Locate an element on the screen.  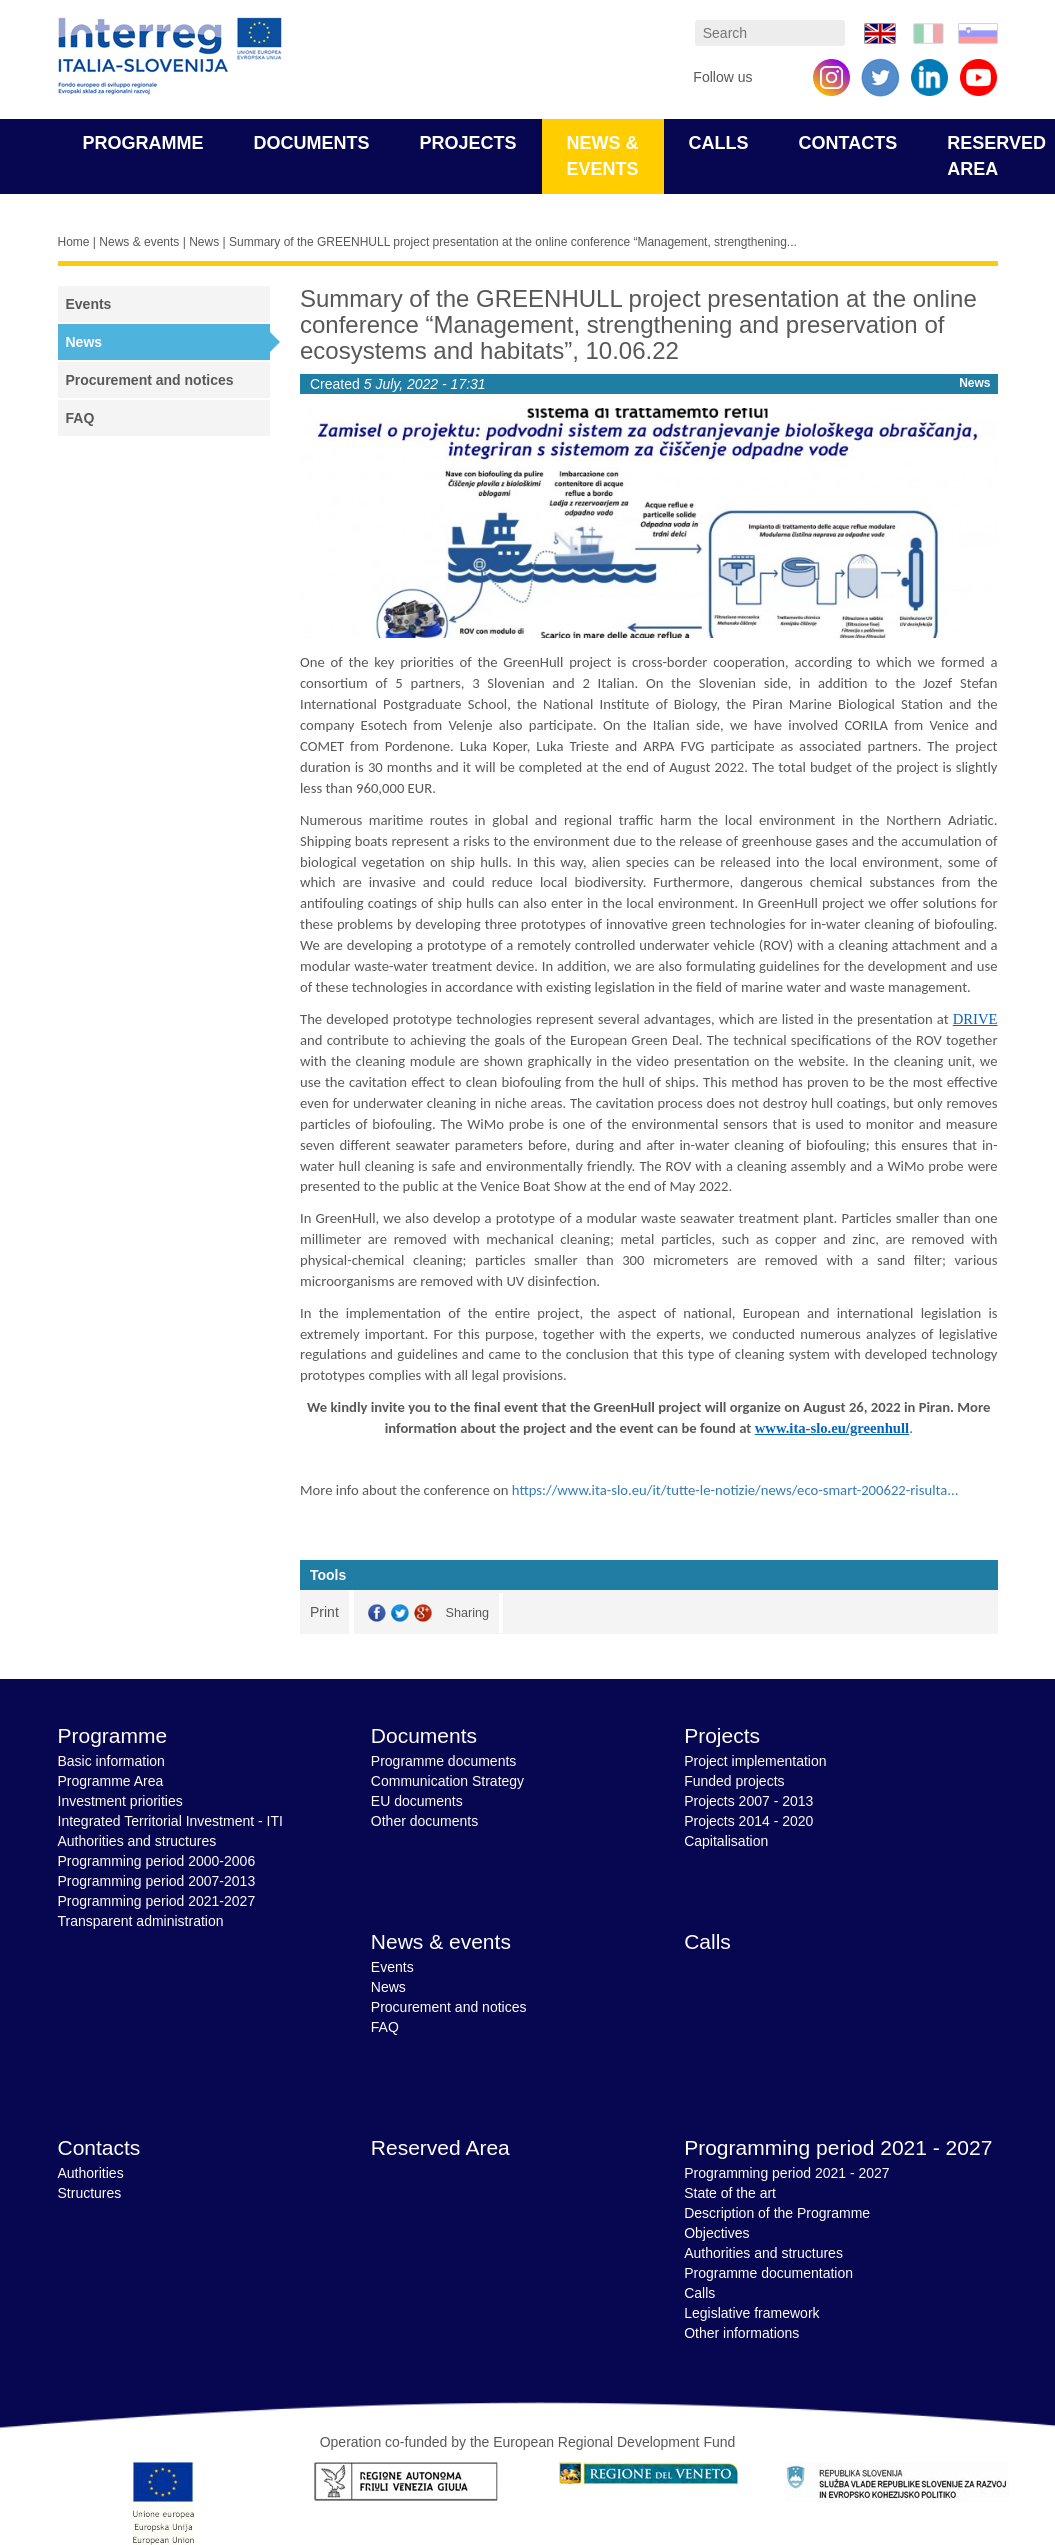
Procurement and notices is located at coordinates (150, 380).